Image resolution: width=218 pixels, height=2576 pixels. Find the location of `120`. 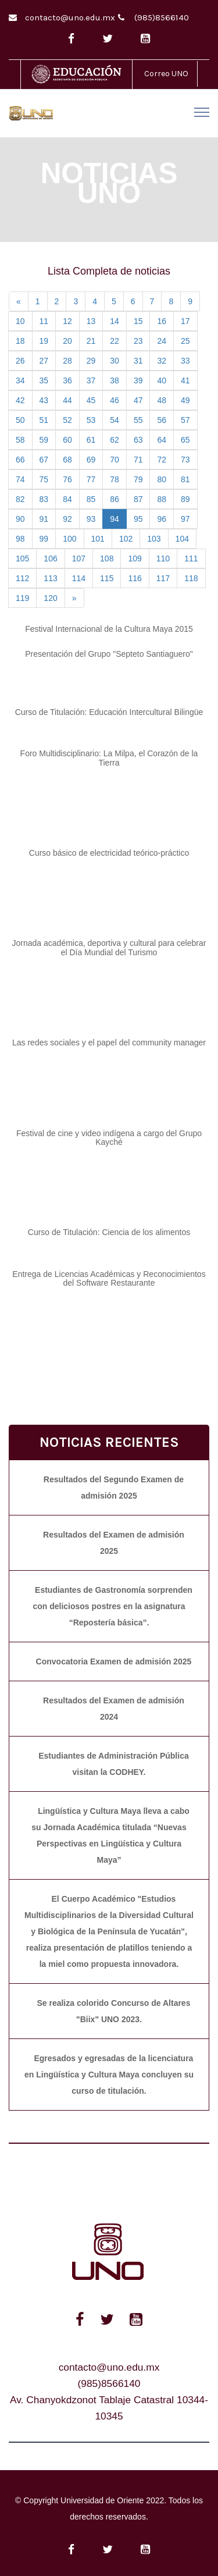

120 is located at coordinates (50, 598).